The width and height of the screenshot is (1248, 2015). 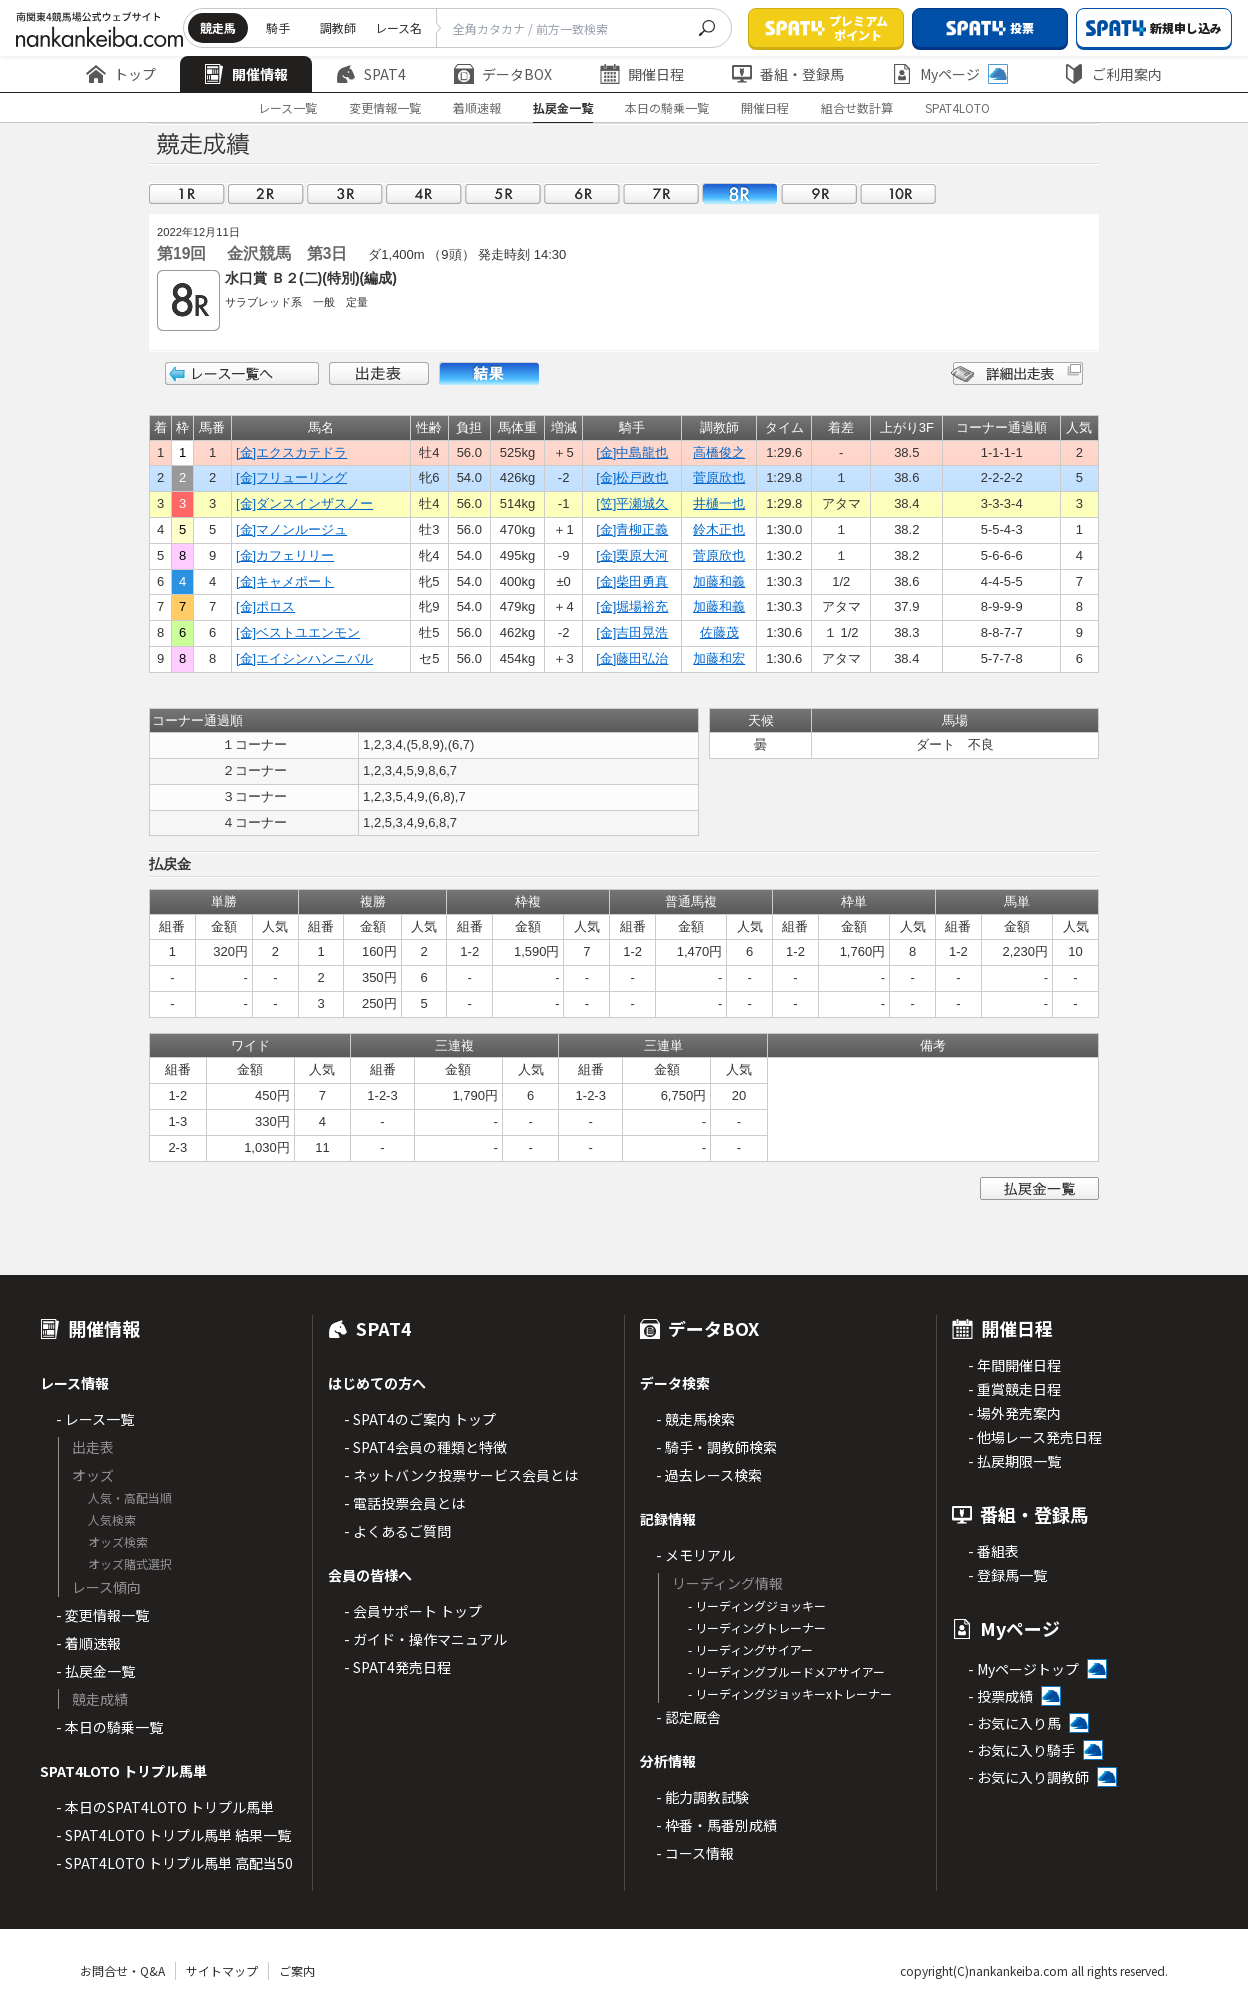 What do you see at coordinates (950, 74) in the screenshot?
I see `Myページ` at bounding box center [950, 74].